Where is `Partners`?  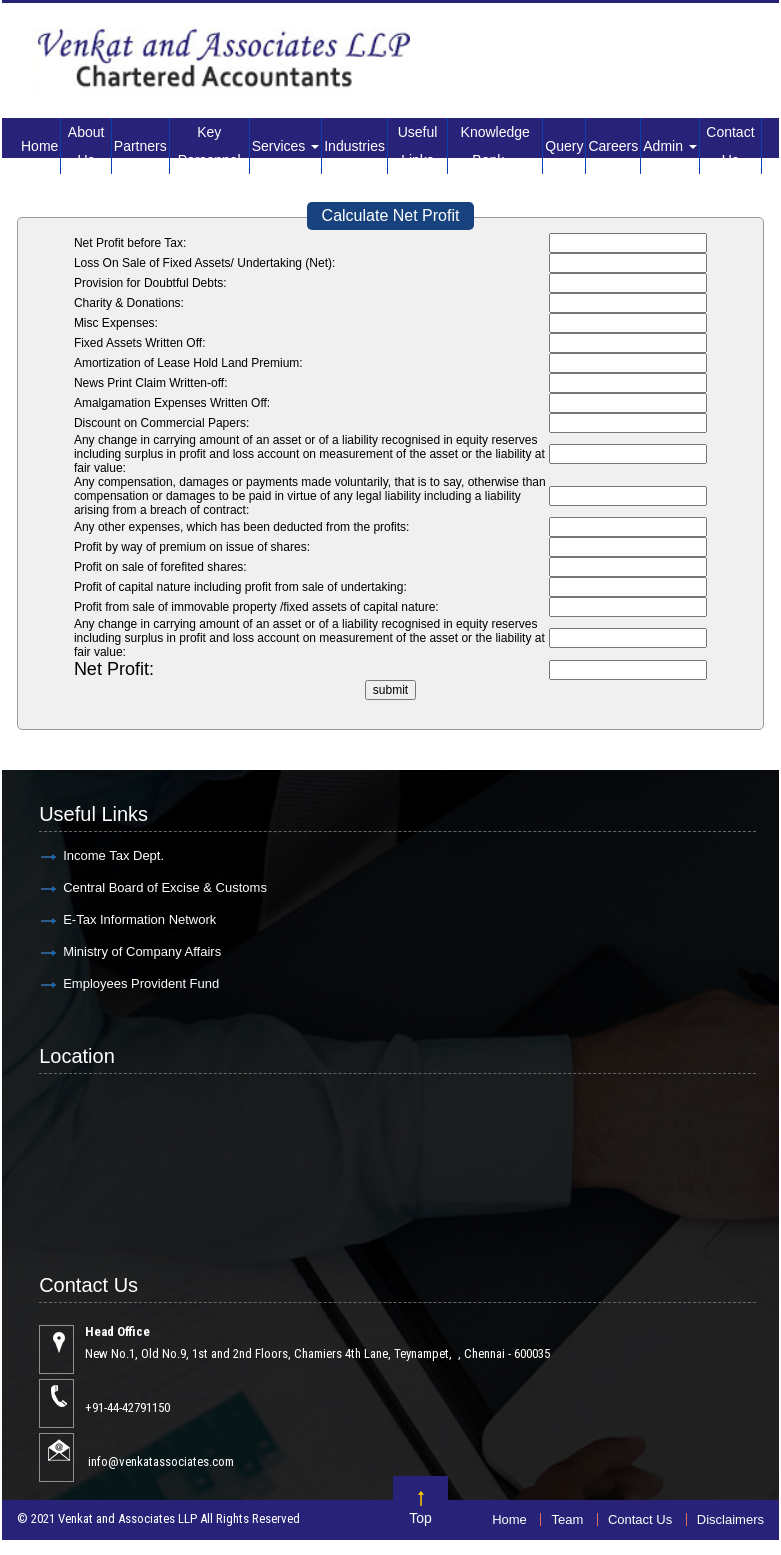 Partners is located at coordinates (140, 146).